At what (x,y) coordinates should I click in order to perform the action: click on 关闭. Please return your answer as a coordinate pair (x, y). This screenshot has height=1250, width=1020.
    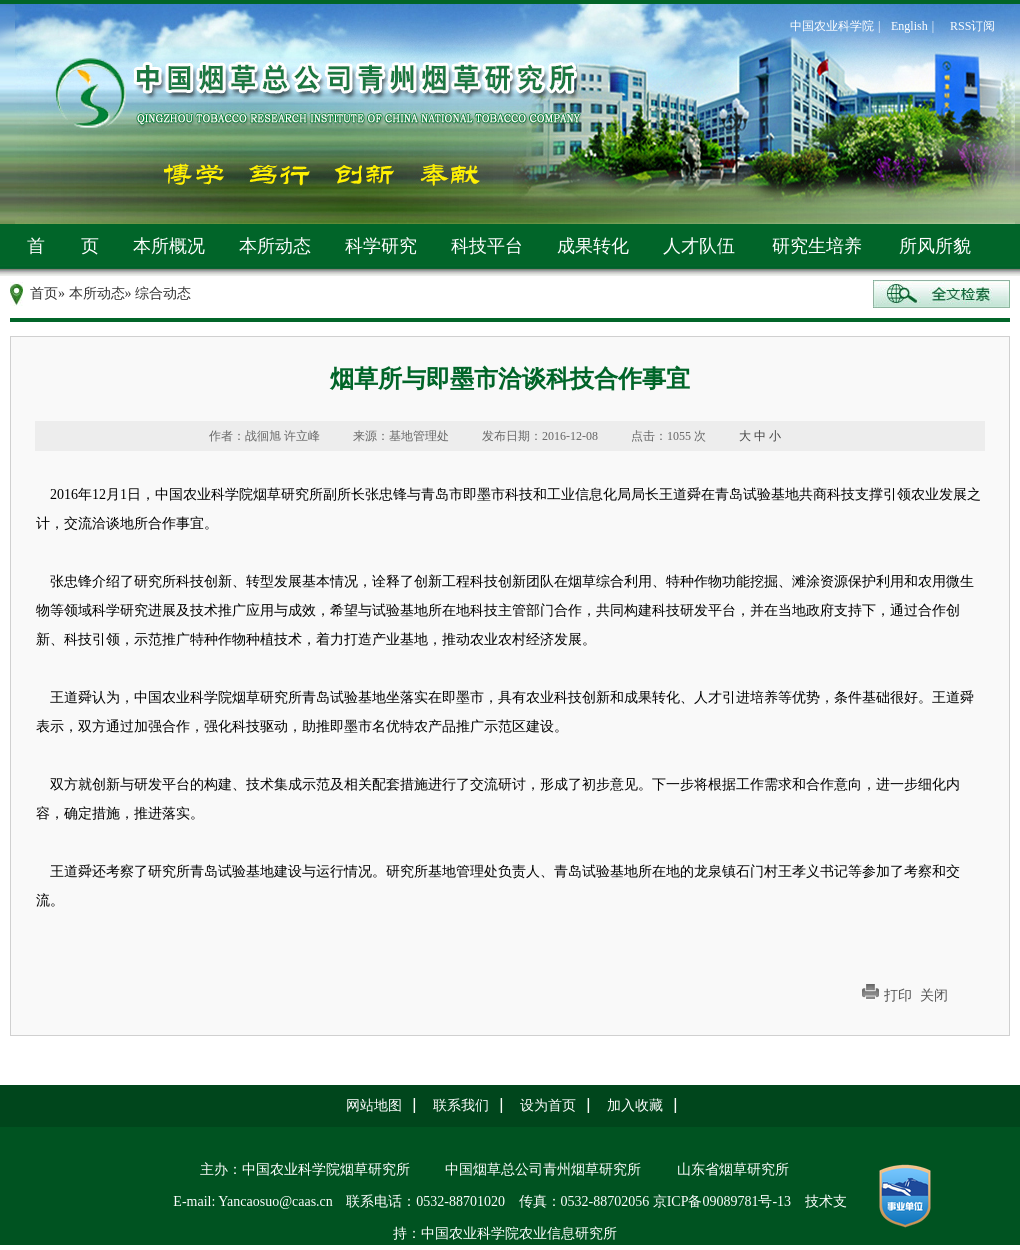
    Looking at the image, I should click on (934, 995).